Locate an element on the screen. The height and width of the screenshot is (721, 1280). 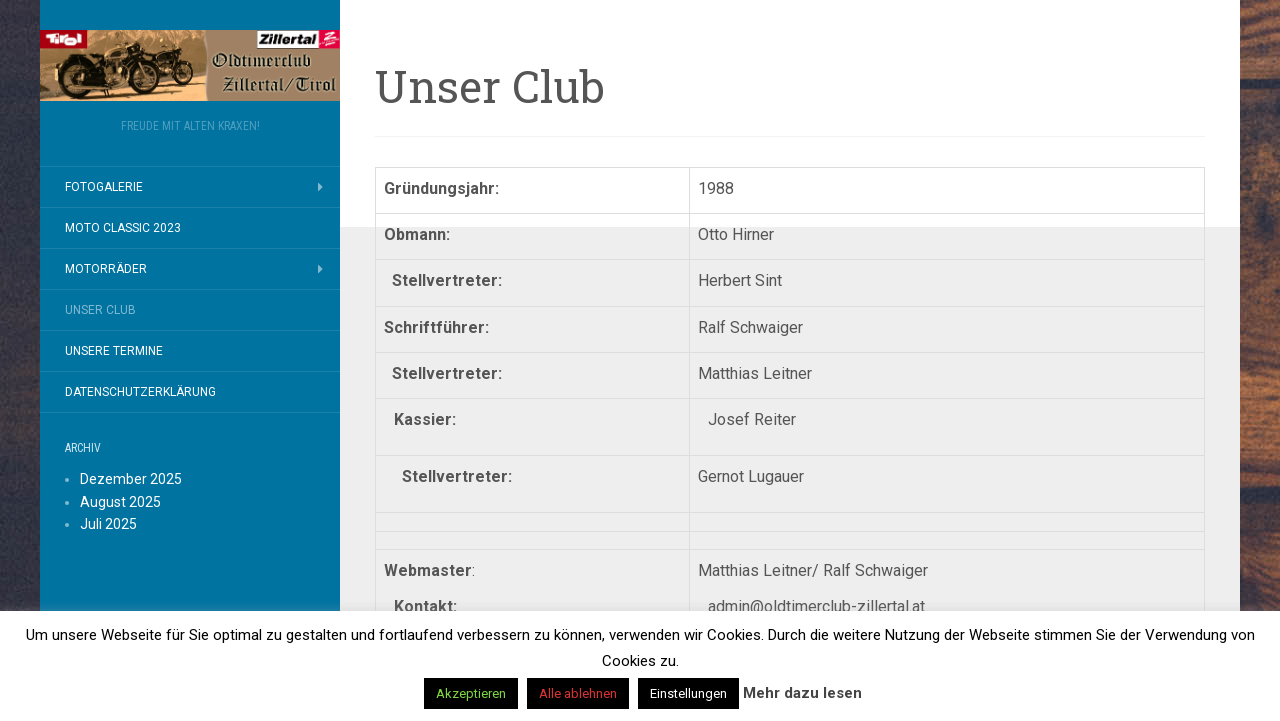
Unser Club is located at coordinates (100, 310).